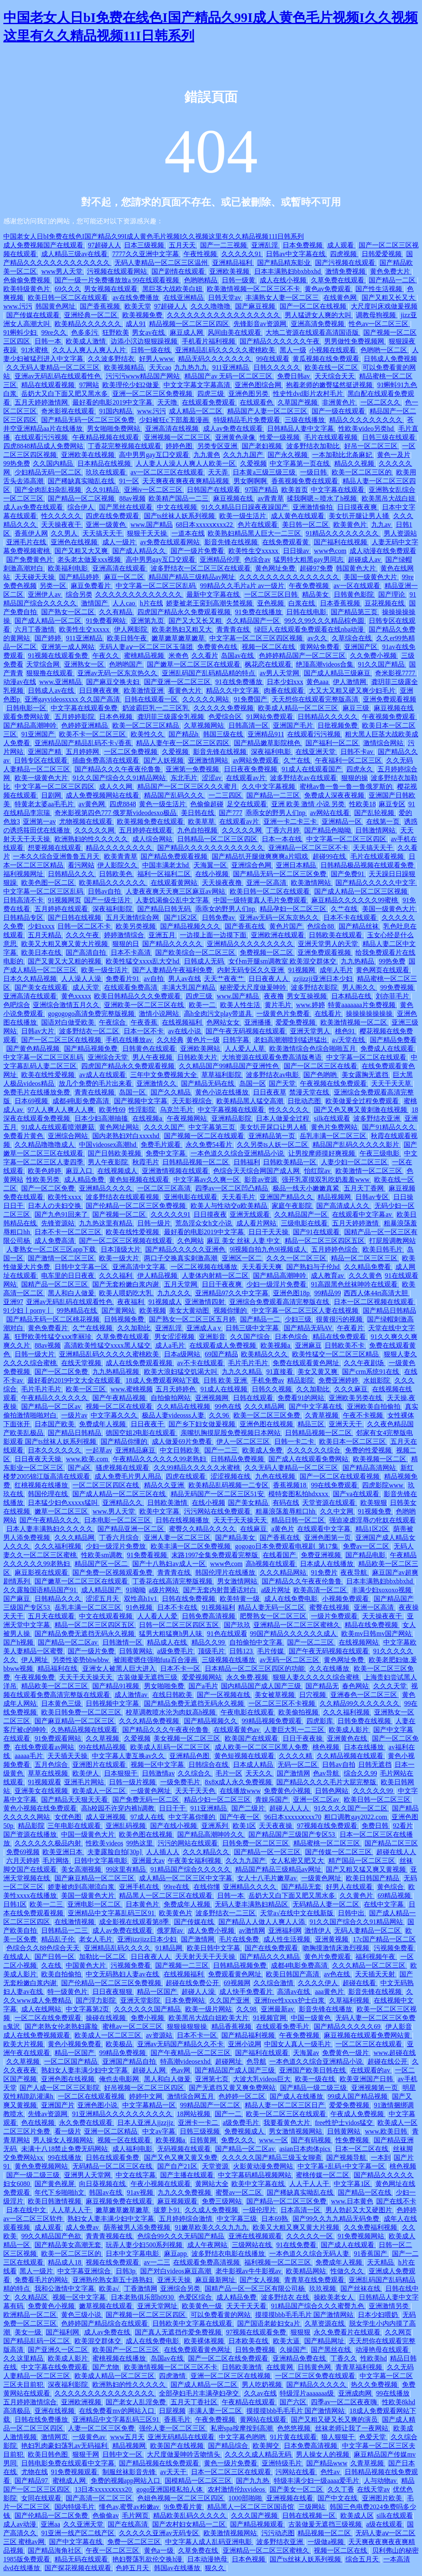 This screenshot has width=422, height=2576. Describe the element at coordinates (231, 367) in the screenshot. I see `911亚洲精品` at that location.